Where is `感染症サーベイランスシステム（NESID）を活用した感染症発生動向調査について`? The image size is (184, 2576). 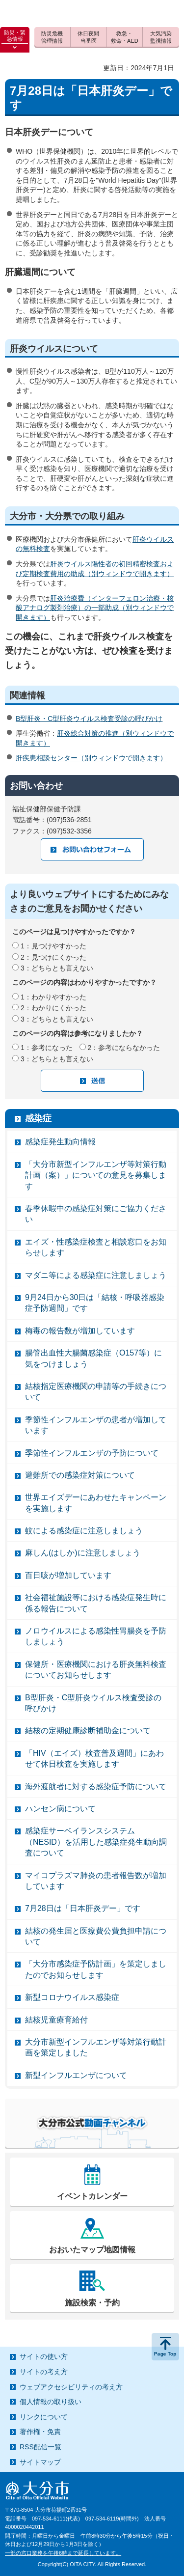
感染症サーベイランスシステム（NESID）を活用した感染症発生動向調査について is located at coordinates (96, 1842).